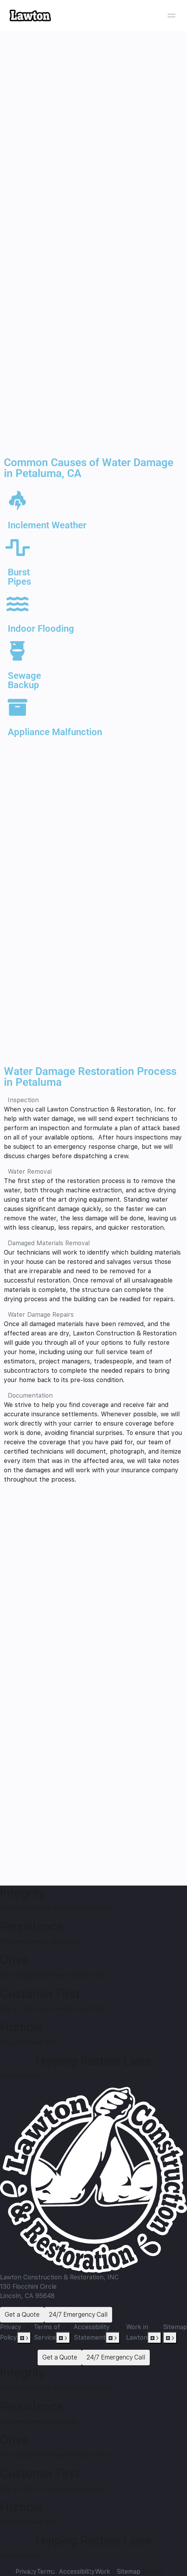 The height and width of the screenshot is (2576, 187). I want to click on Inspection, so click(23, 1100).